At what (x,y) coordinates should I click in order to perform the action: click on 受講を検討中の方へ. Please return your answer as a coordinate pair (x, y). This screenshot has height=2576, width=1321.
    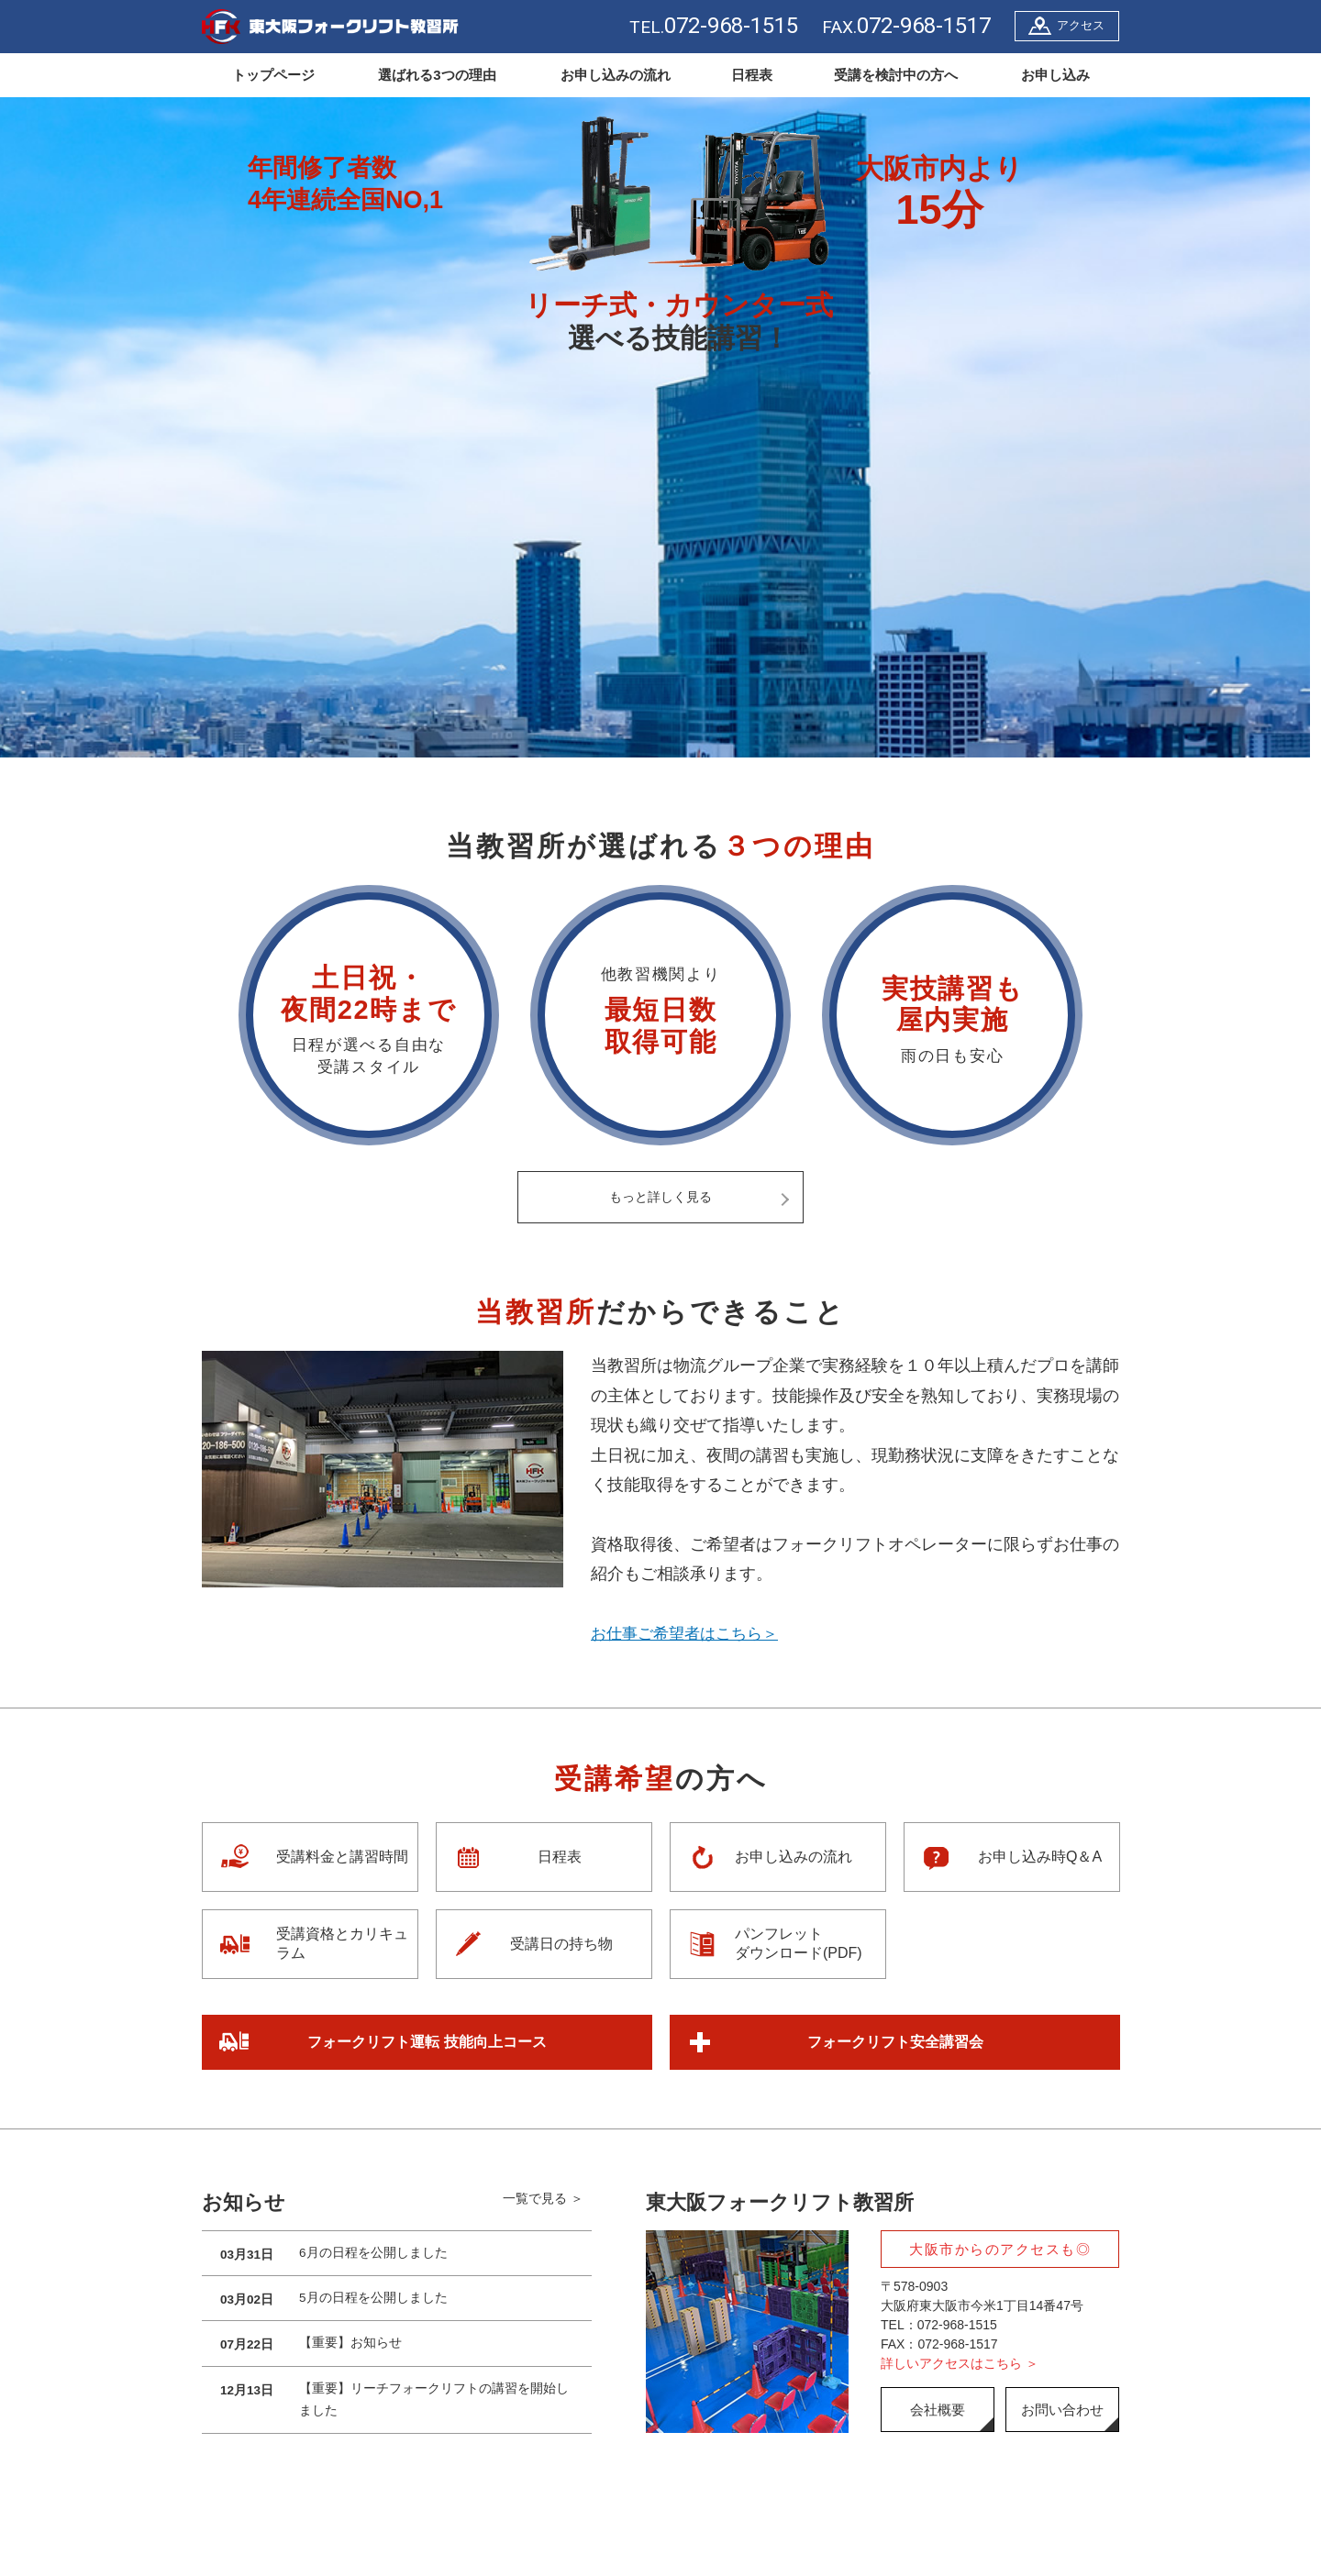
    Looking at the image, I should click on (896, 75).